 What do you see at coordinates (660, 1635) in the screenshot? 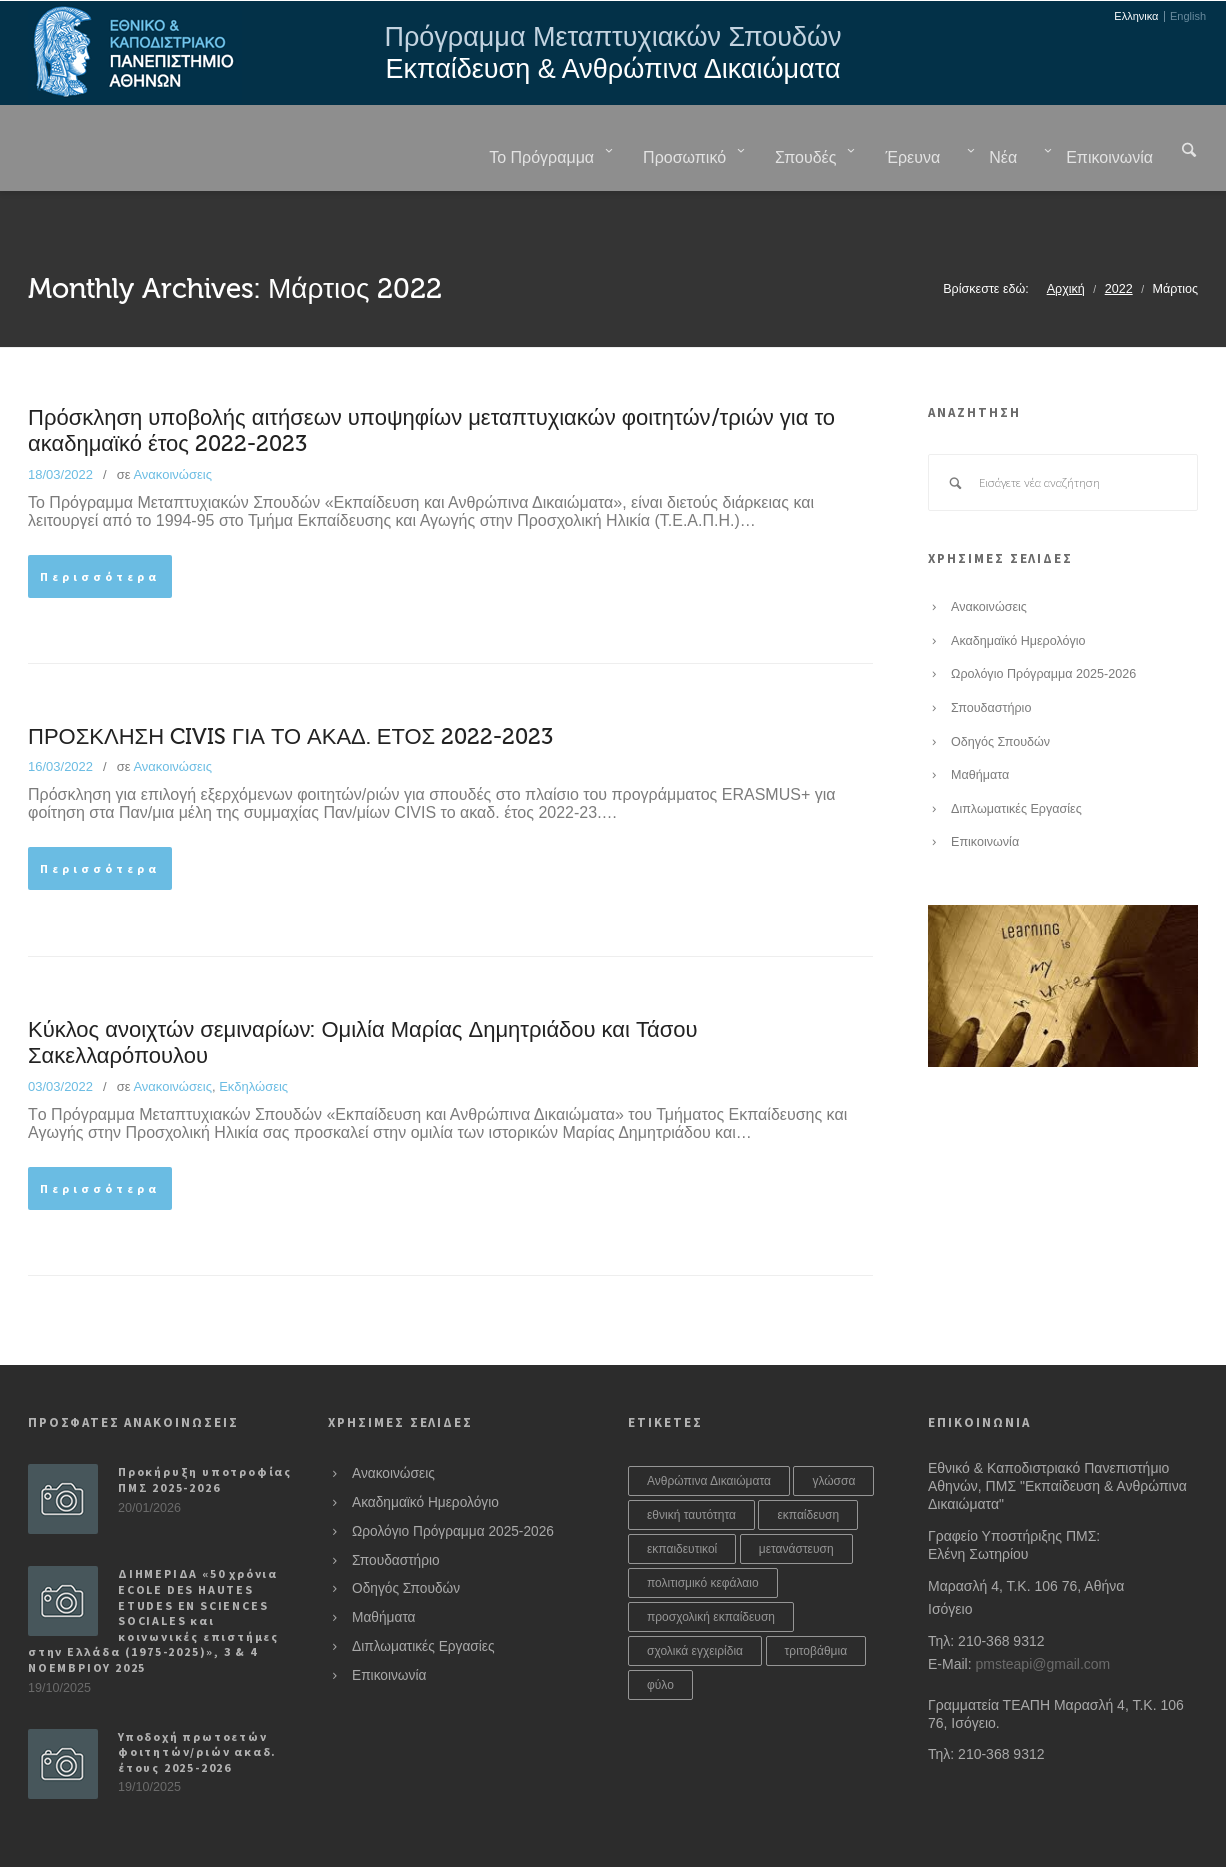
I see `φύλο` at bounding box center [660, 1635].